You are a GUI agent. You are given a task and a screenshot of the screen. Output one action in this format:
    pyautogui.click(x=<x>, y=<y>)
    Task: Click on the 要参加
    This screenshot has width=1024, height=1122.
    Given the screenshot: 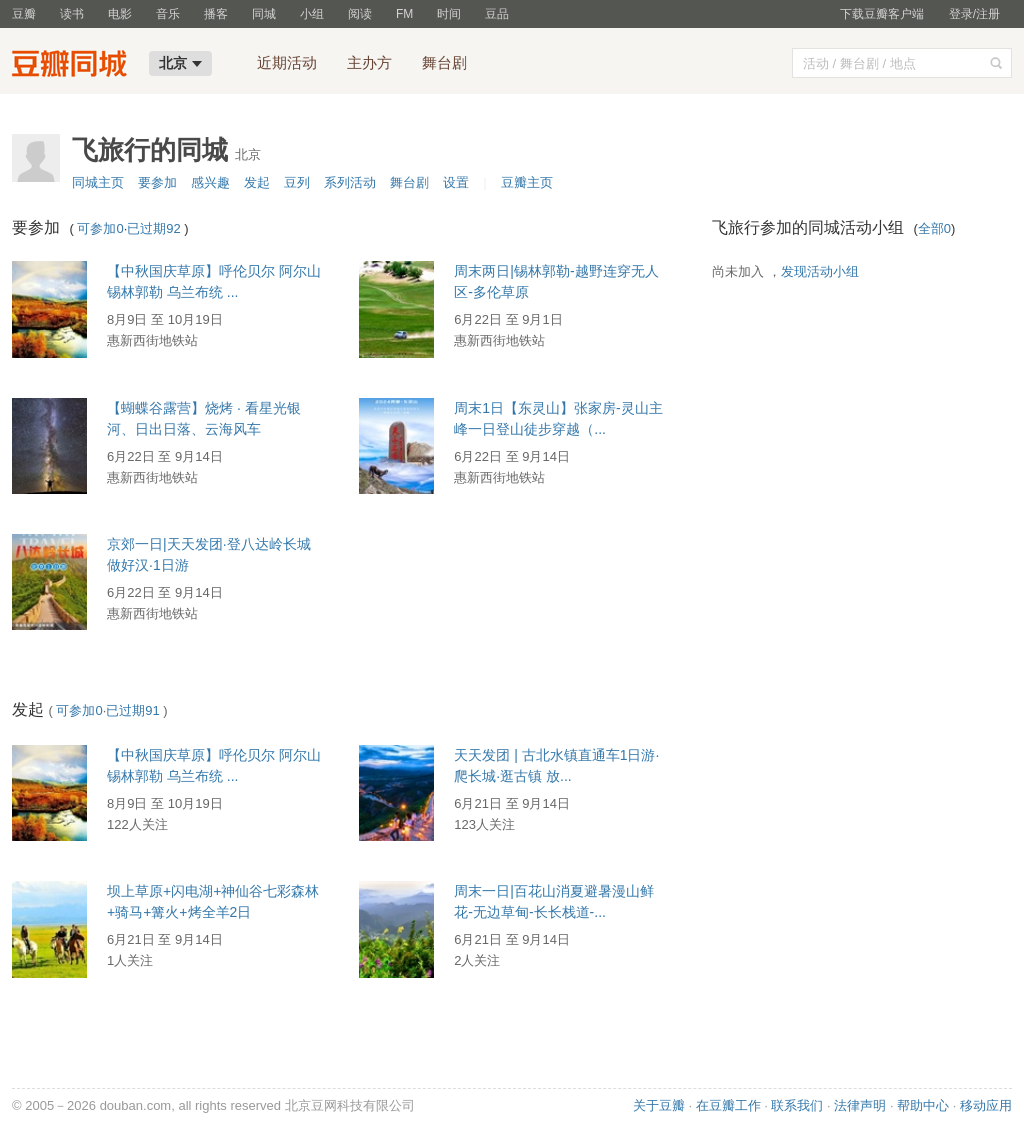 What is the action you would take?
    pyautogui.click(x=157, y=182)
    